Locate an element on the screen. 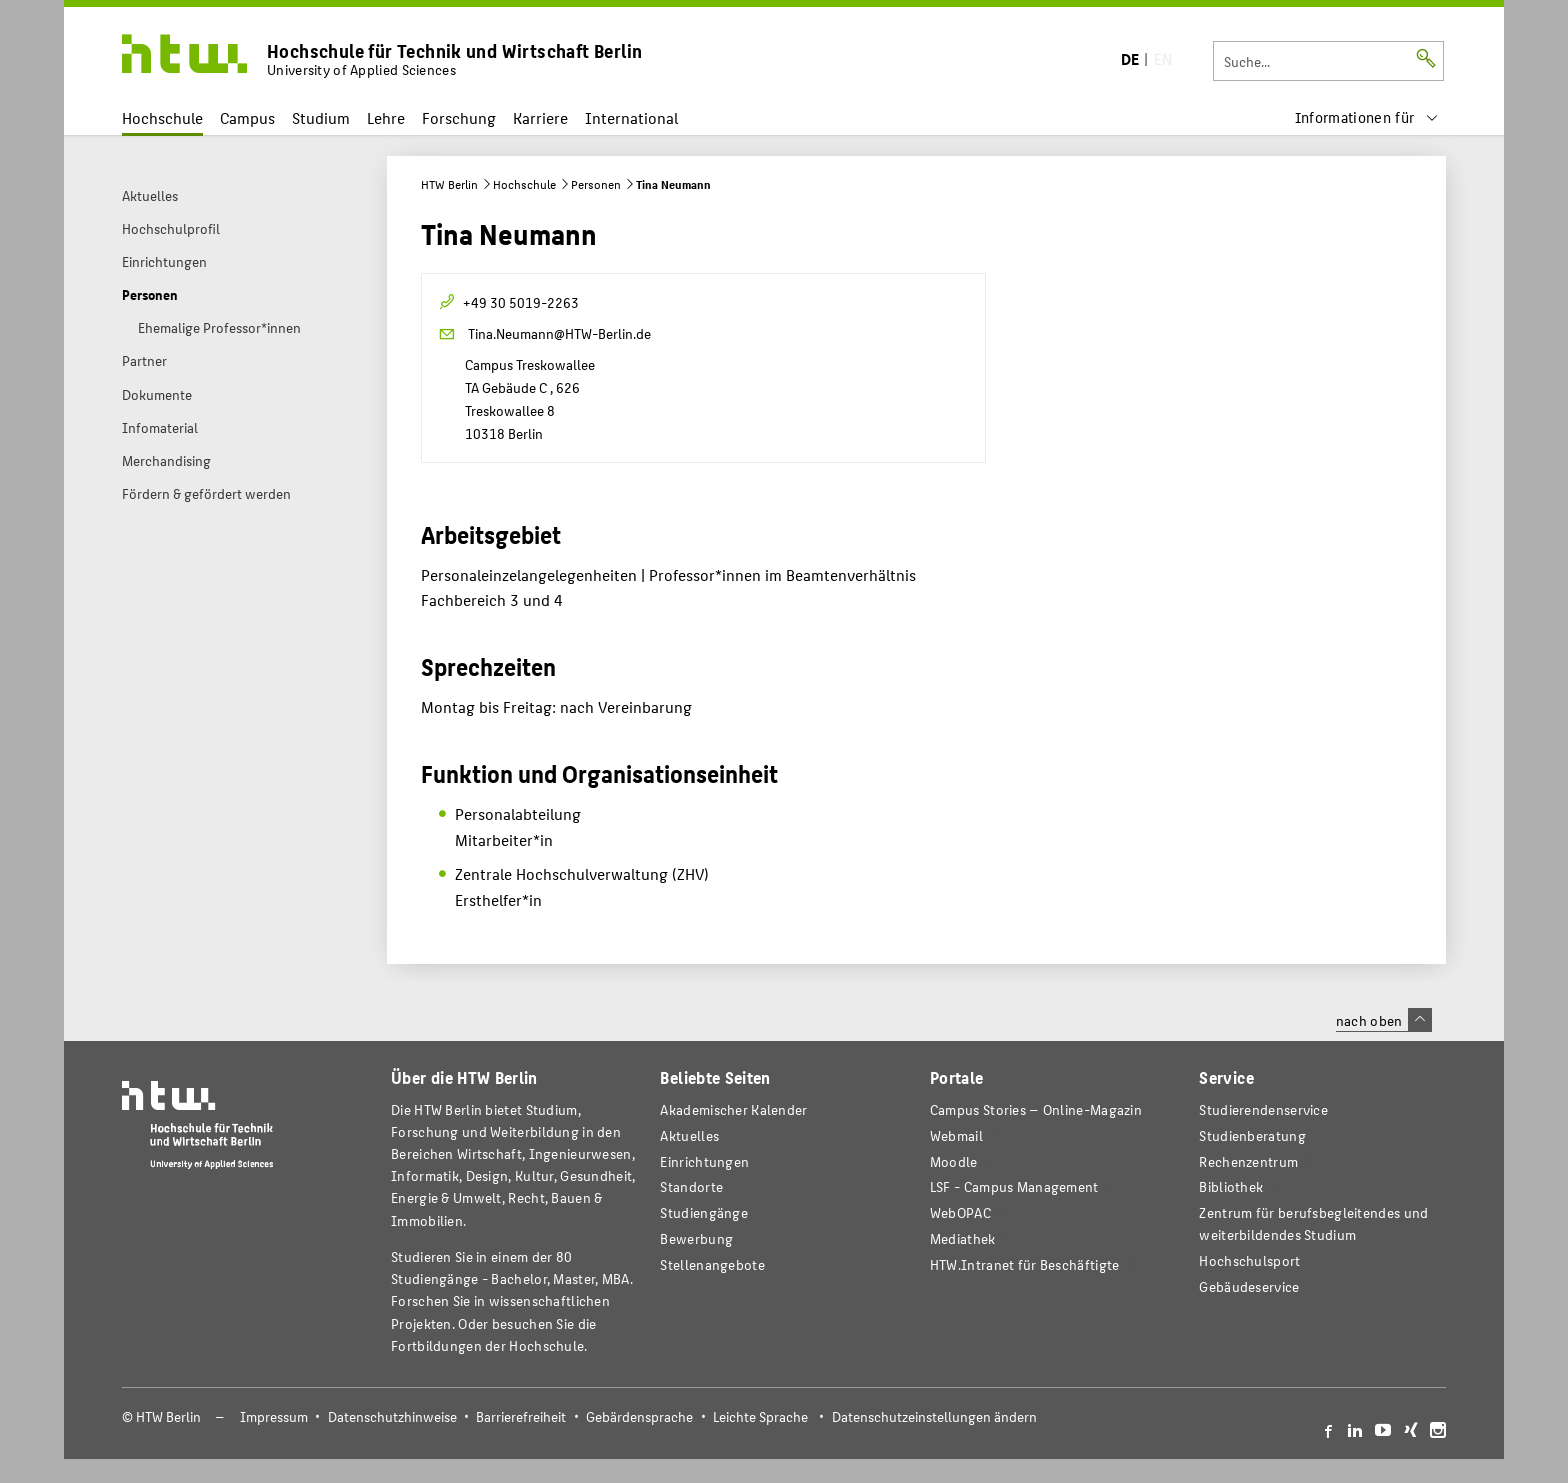 The width and height of the screenshot is (1568, 1483). Barrierefreiheit is located at coordinates (521, 1416).